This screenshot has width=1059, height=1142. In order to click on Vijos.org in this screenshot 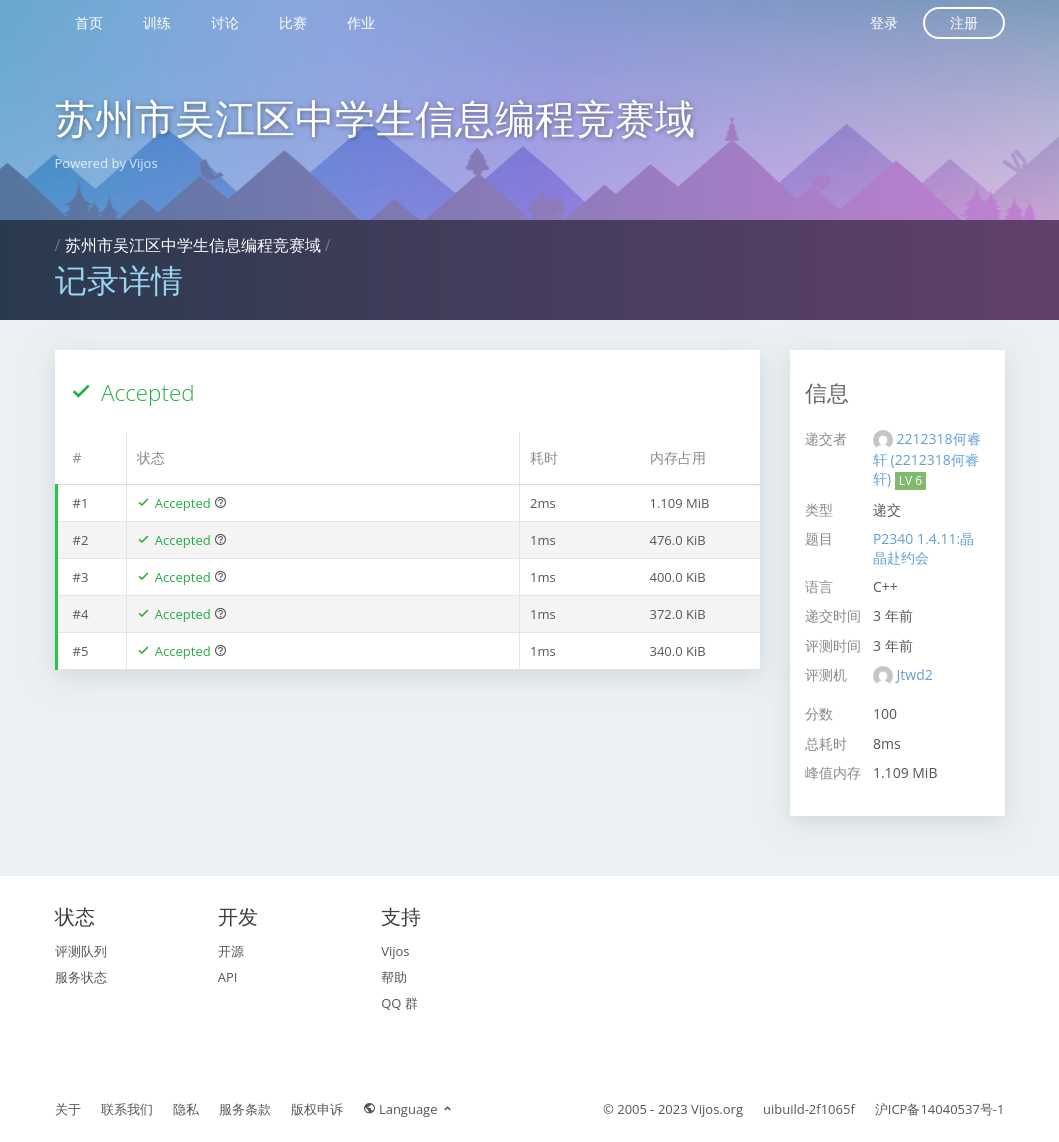, I will do `click(717, 1109)`.